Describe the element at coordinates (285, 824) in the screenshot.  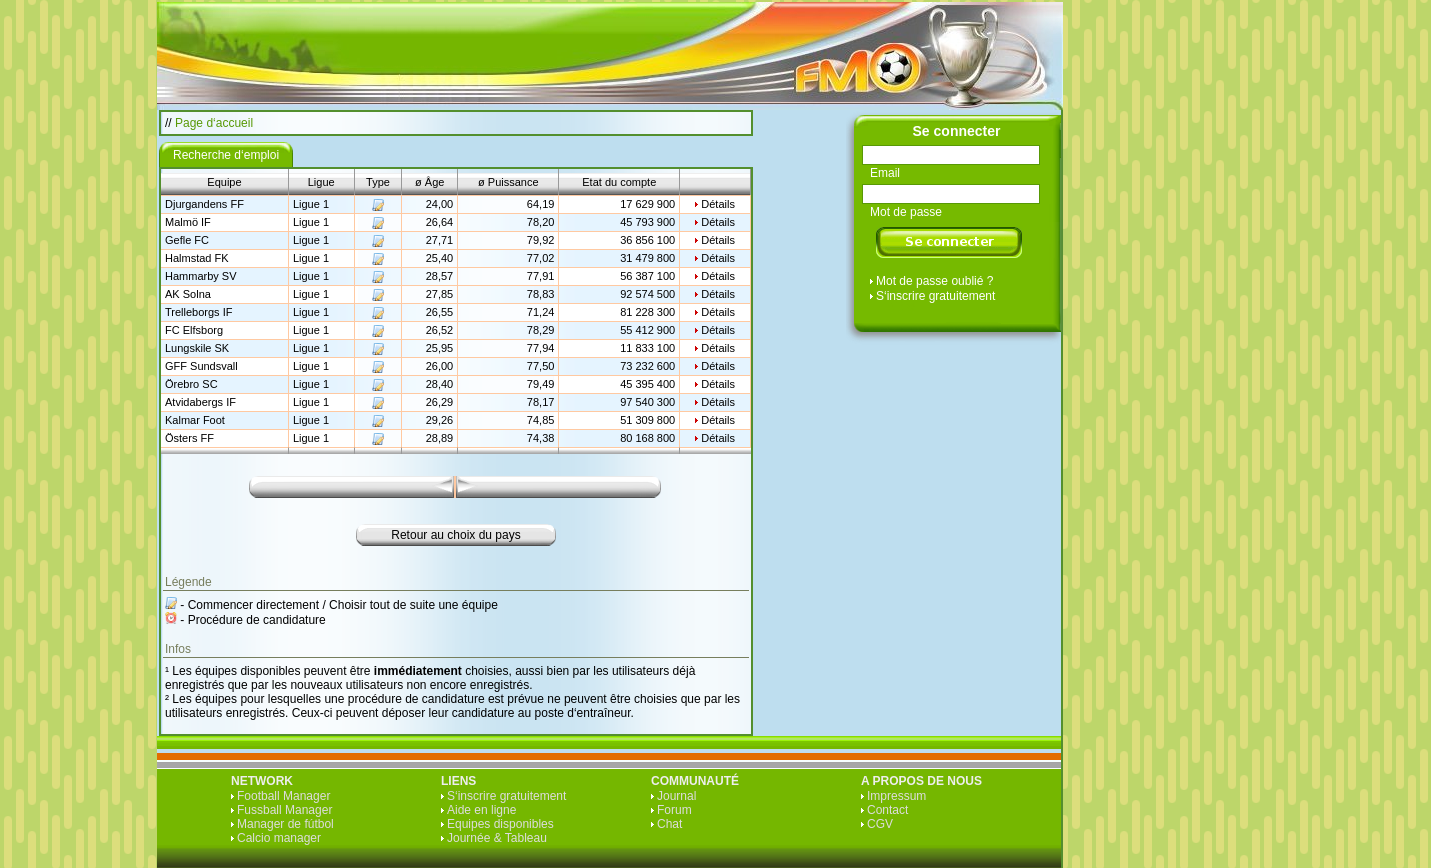
I see `Manager de fútbol` at that location.